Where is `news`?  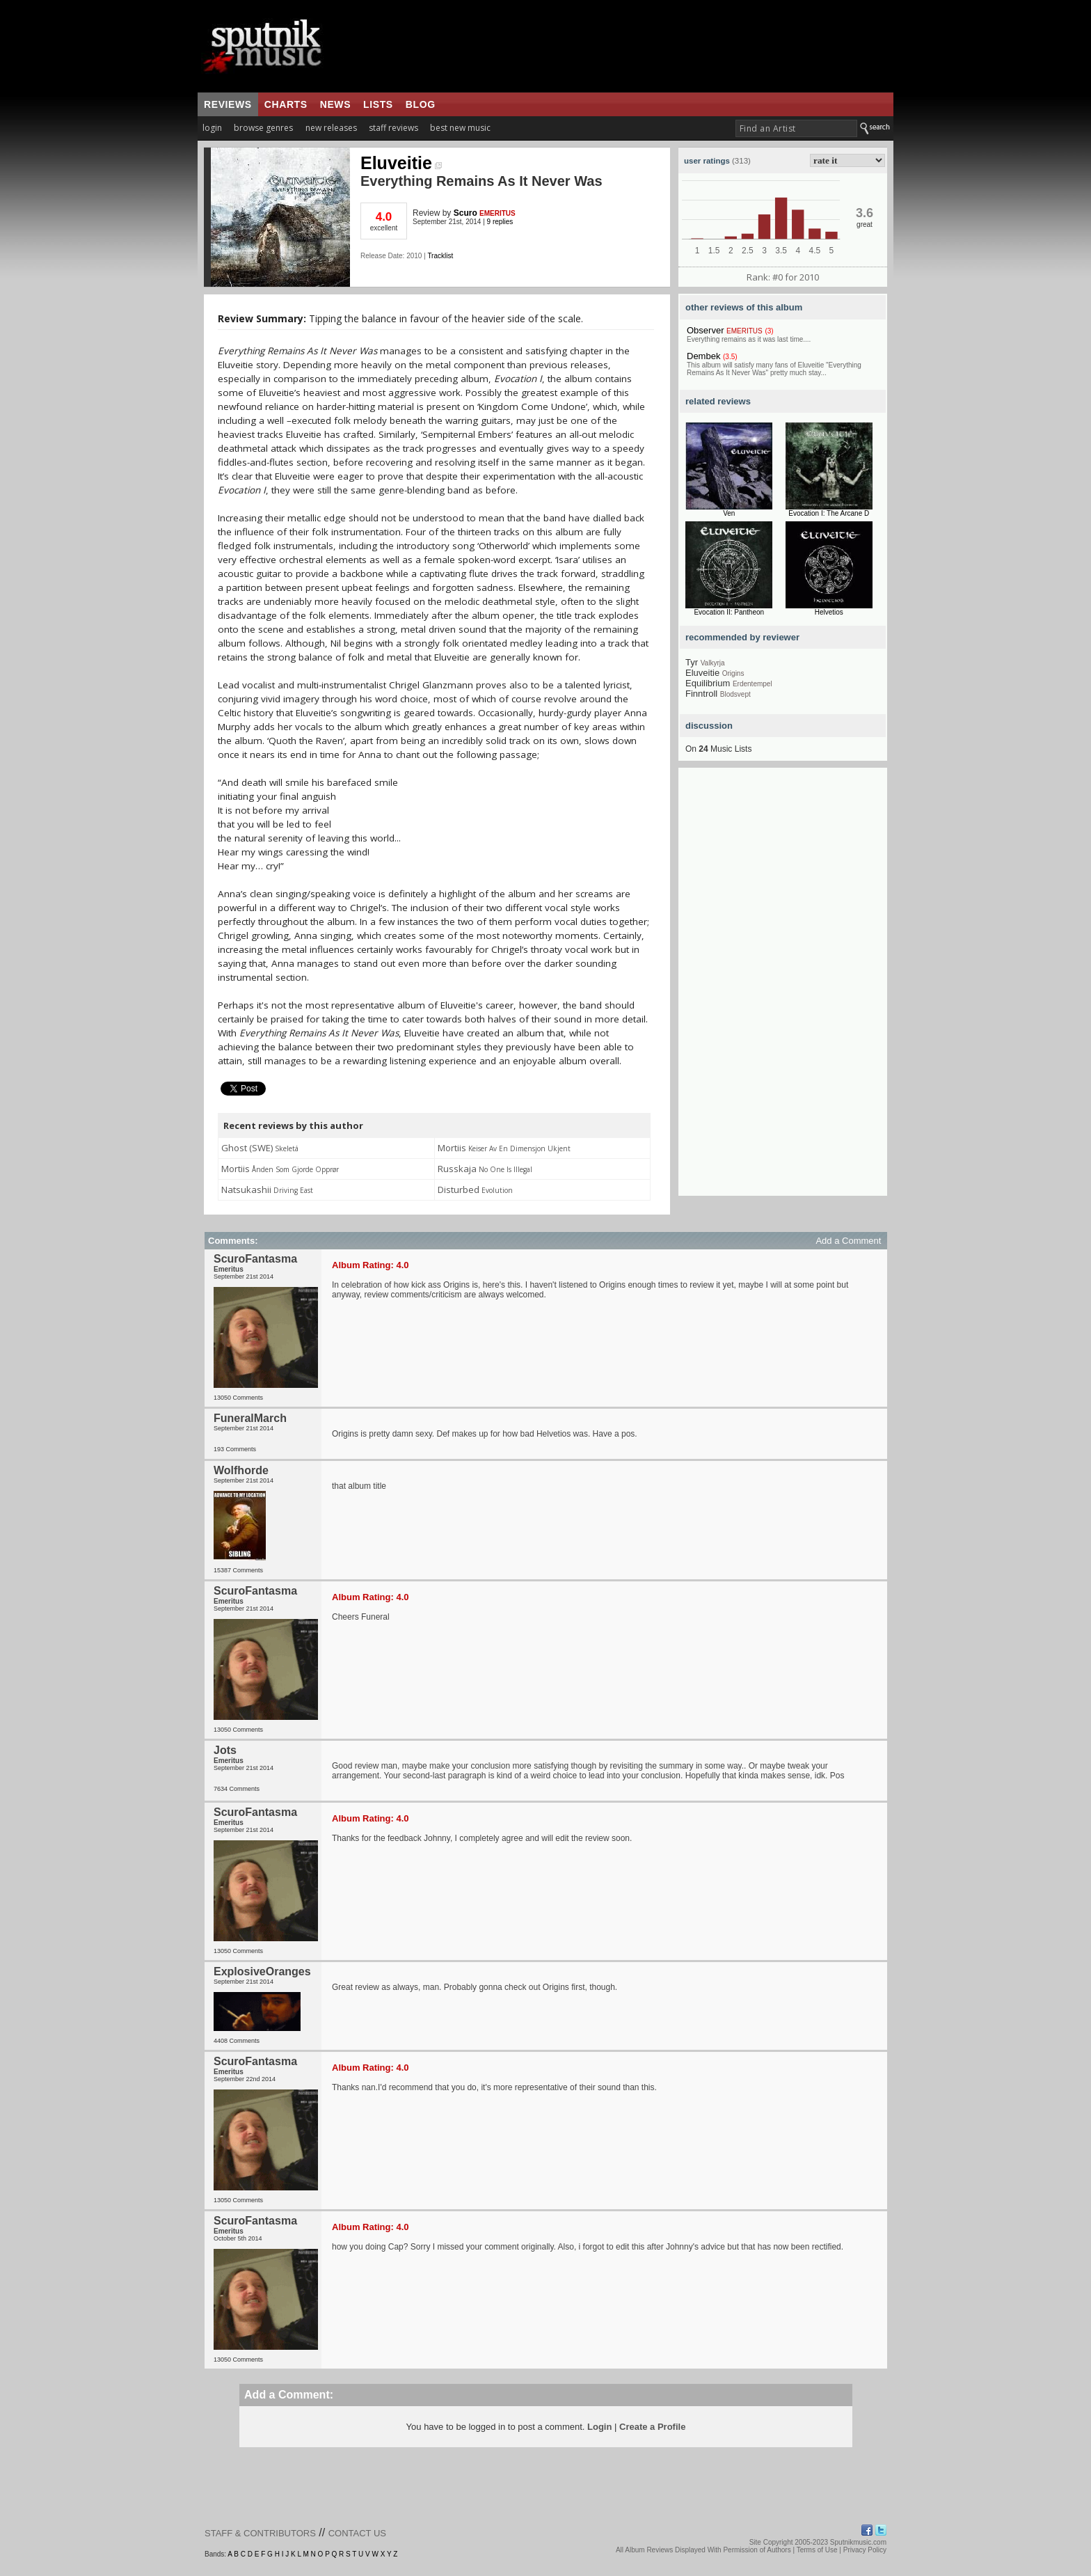
news is located at coordinates (335, 104).